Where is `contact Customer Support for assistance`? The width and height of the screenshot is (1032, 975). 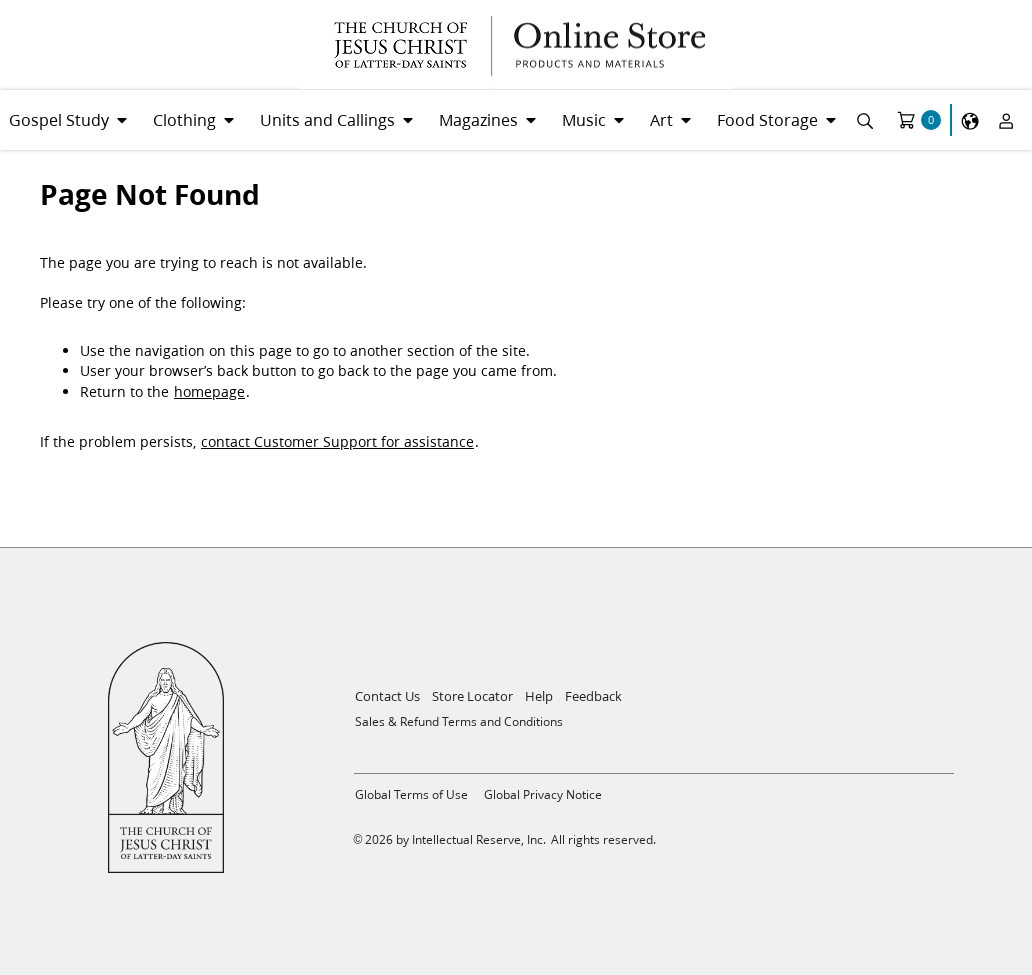 contact Customer Support for assistance is located at coordinates (337, 442).